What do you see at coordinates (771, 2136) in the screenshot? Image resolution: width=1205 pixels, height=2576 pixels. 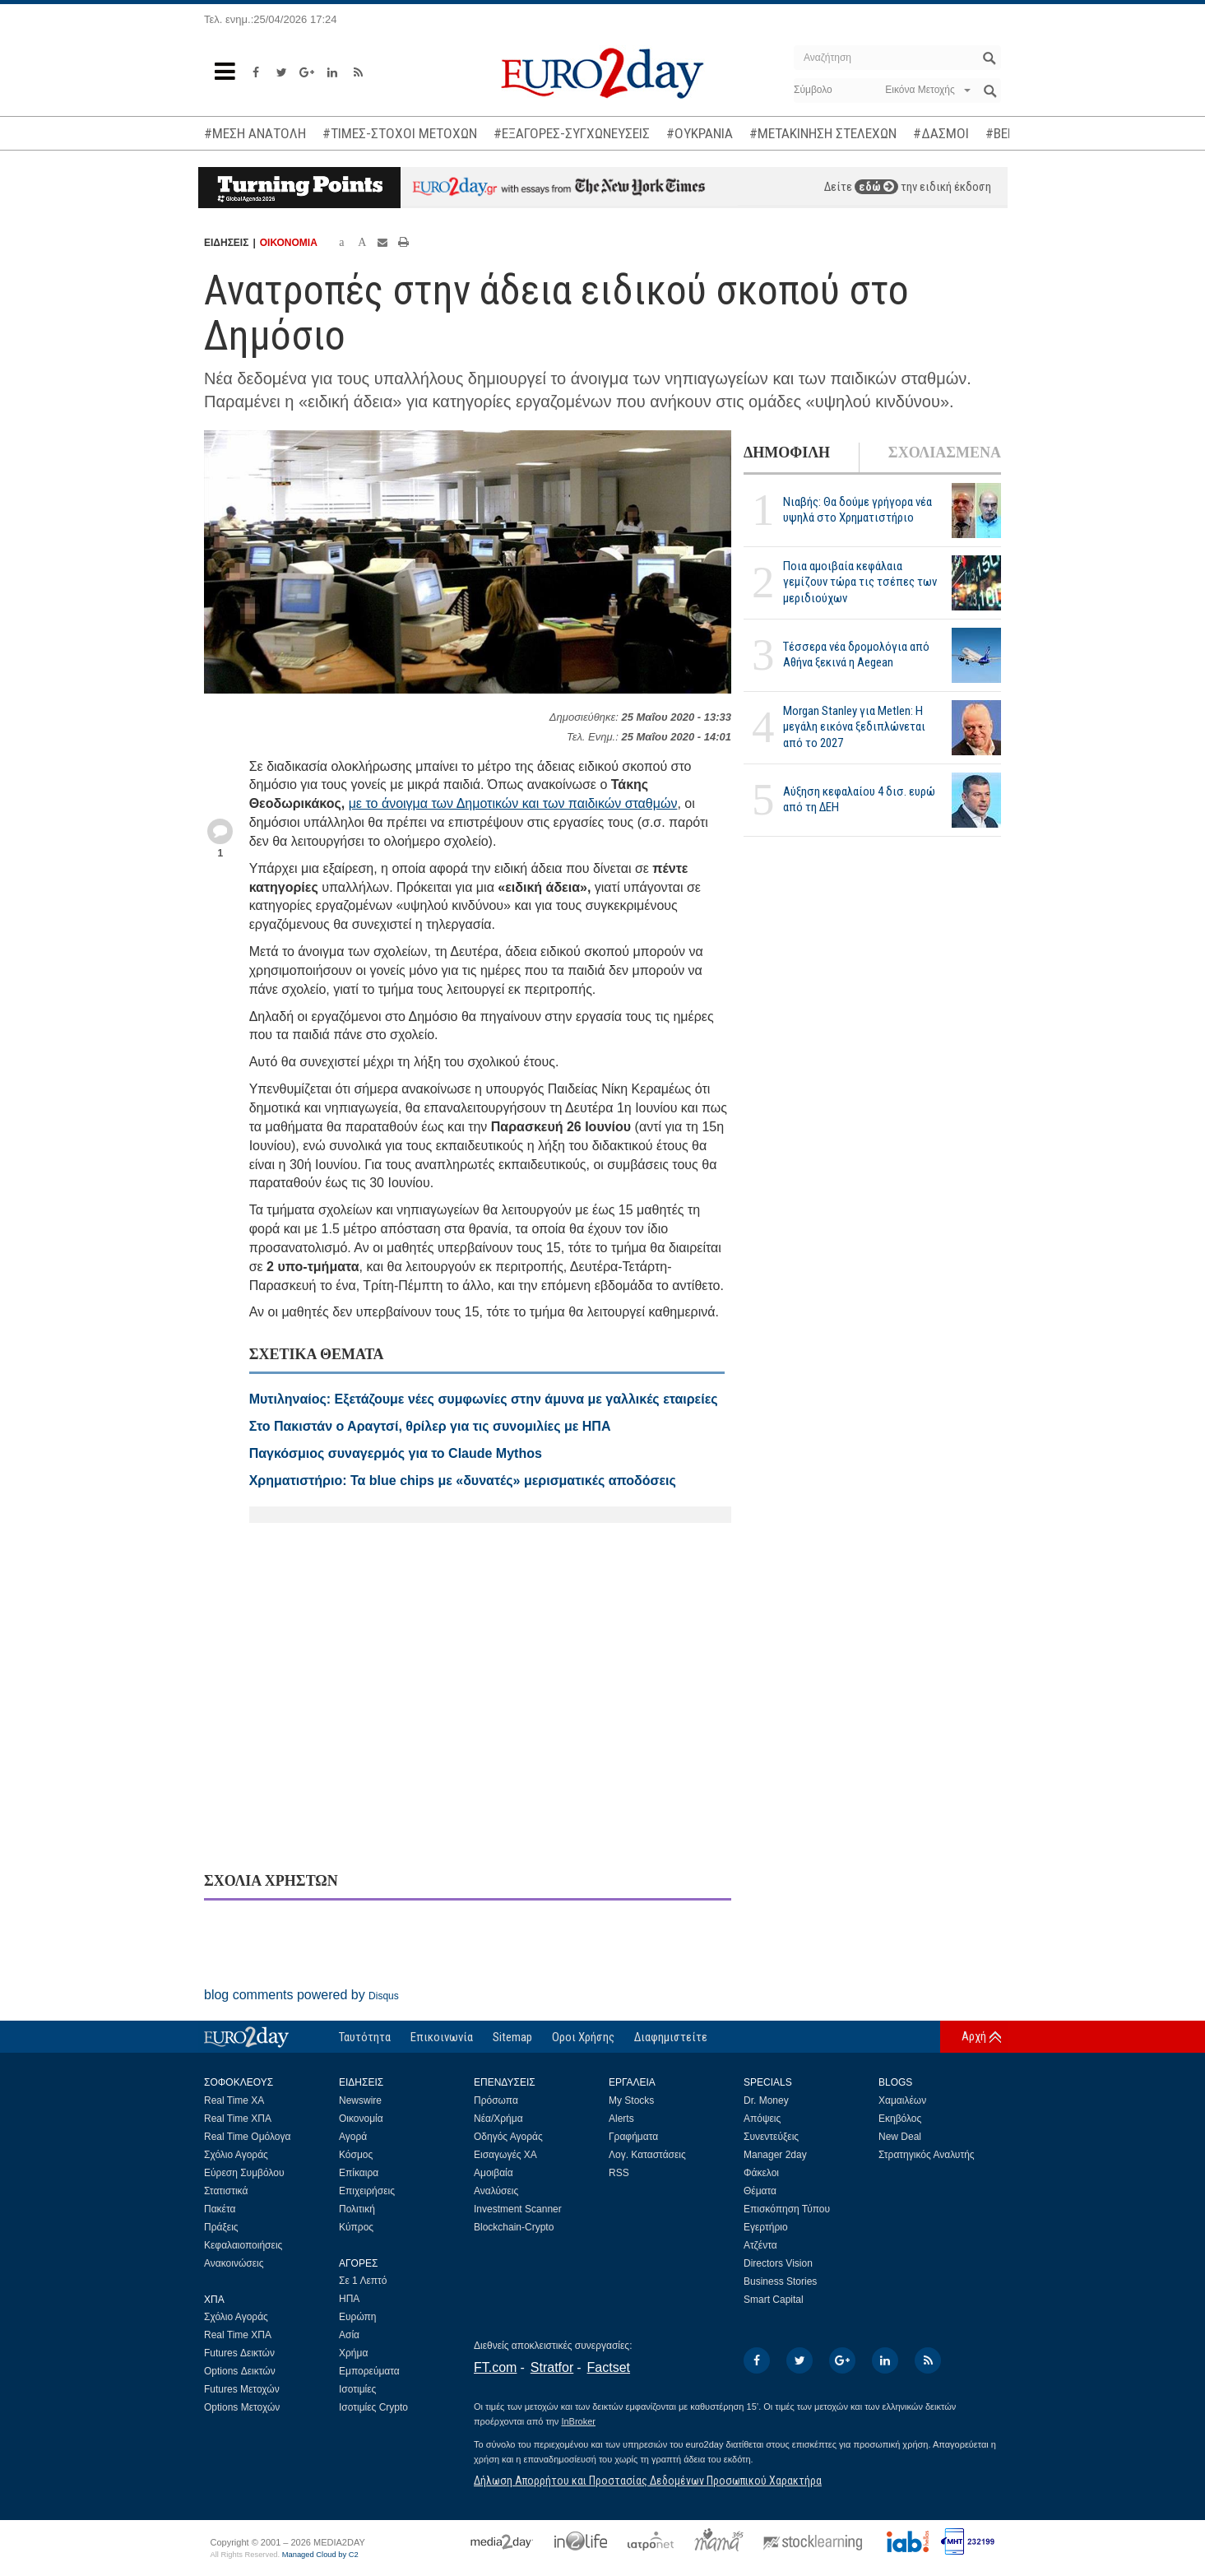 I see `Συνεντεύξεις` at bounding box center [771, 2136].